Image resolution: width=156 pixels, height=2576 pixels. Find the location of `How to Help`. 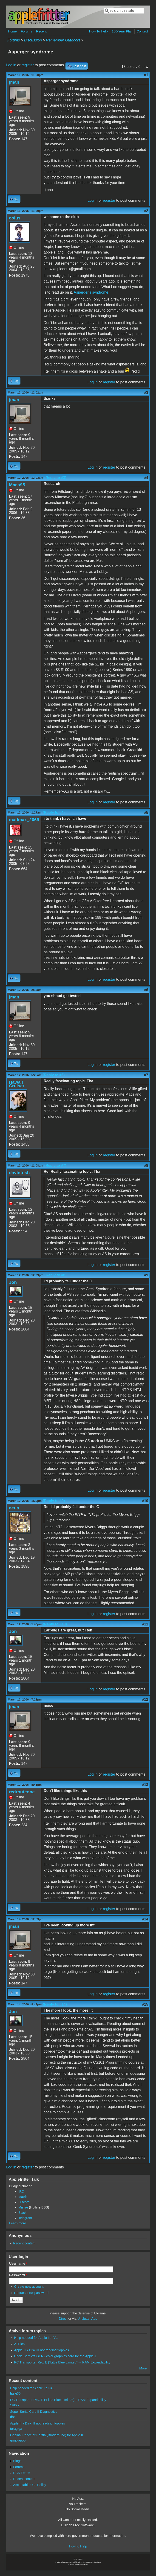

How to Help is located at coordinates (78, 2546).